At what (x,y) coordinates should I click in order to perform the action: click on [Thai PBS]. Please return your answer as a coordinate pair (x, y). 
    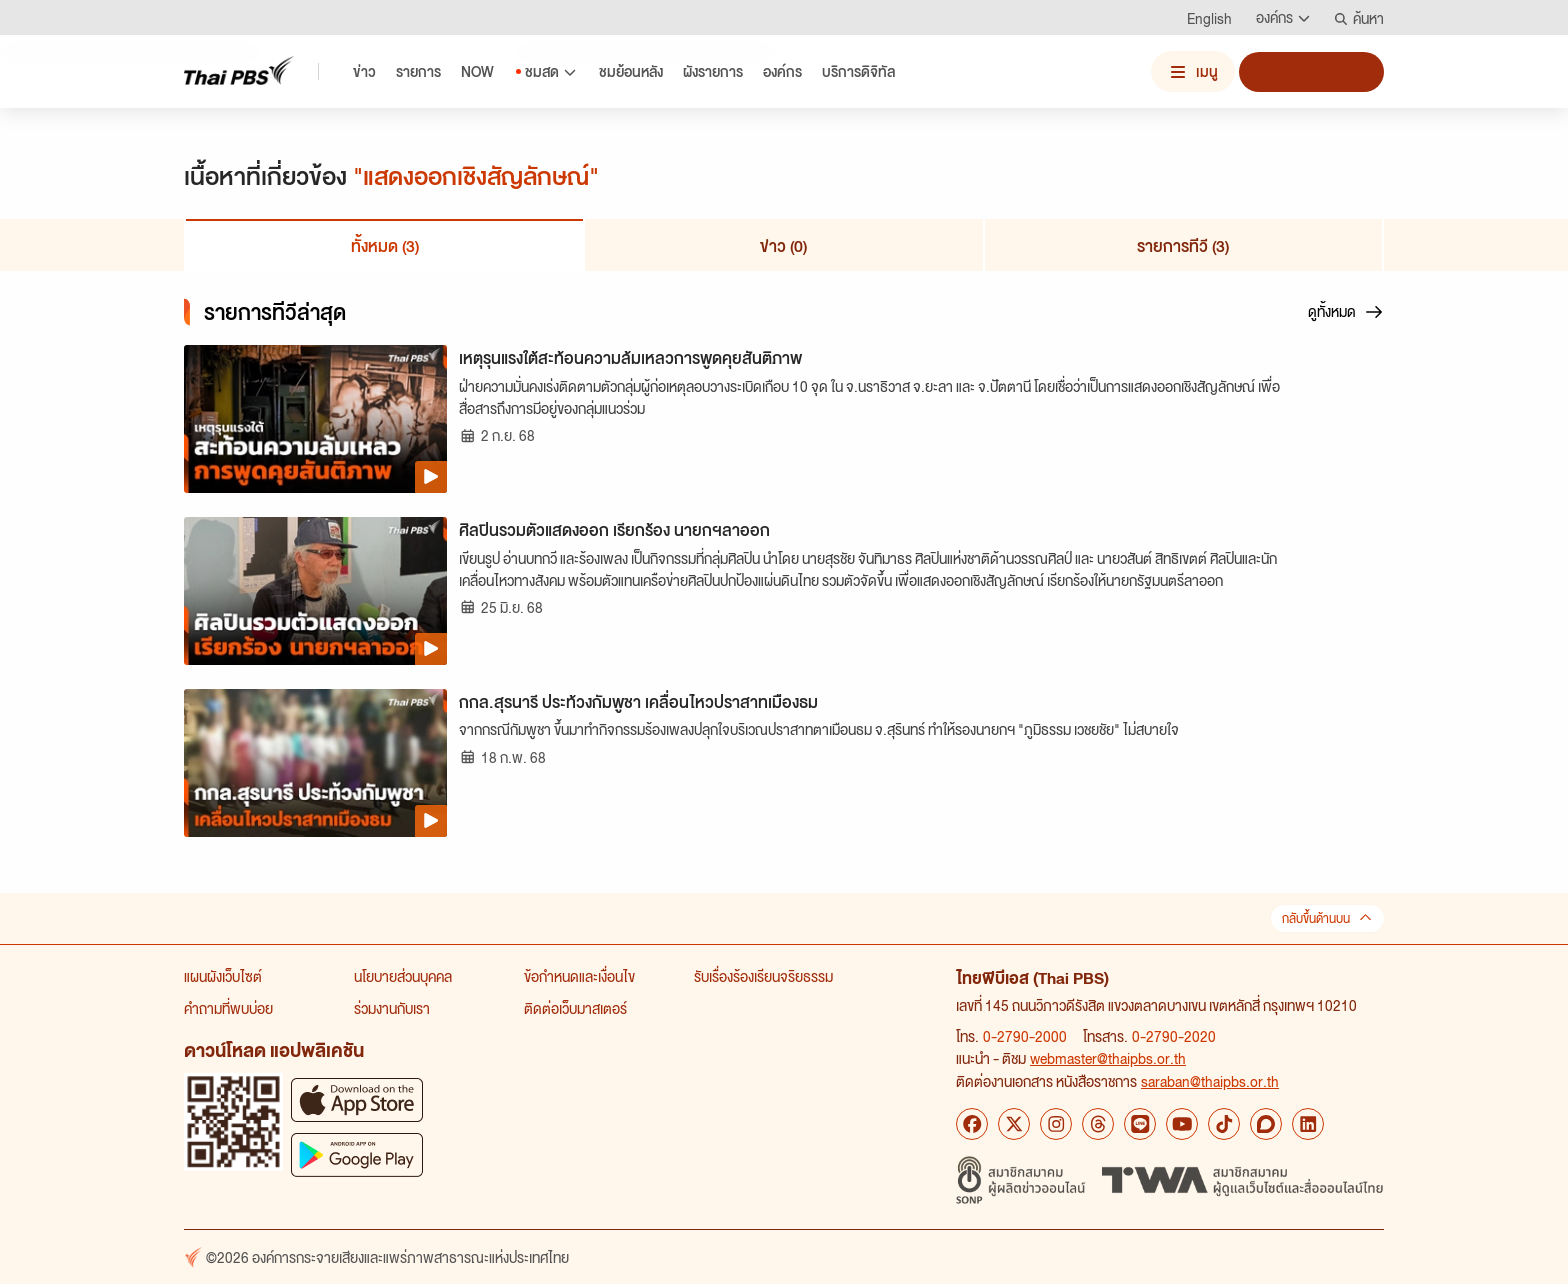
    Looking at the image, I should click on (239, 70).